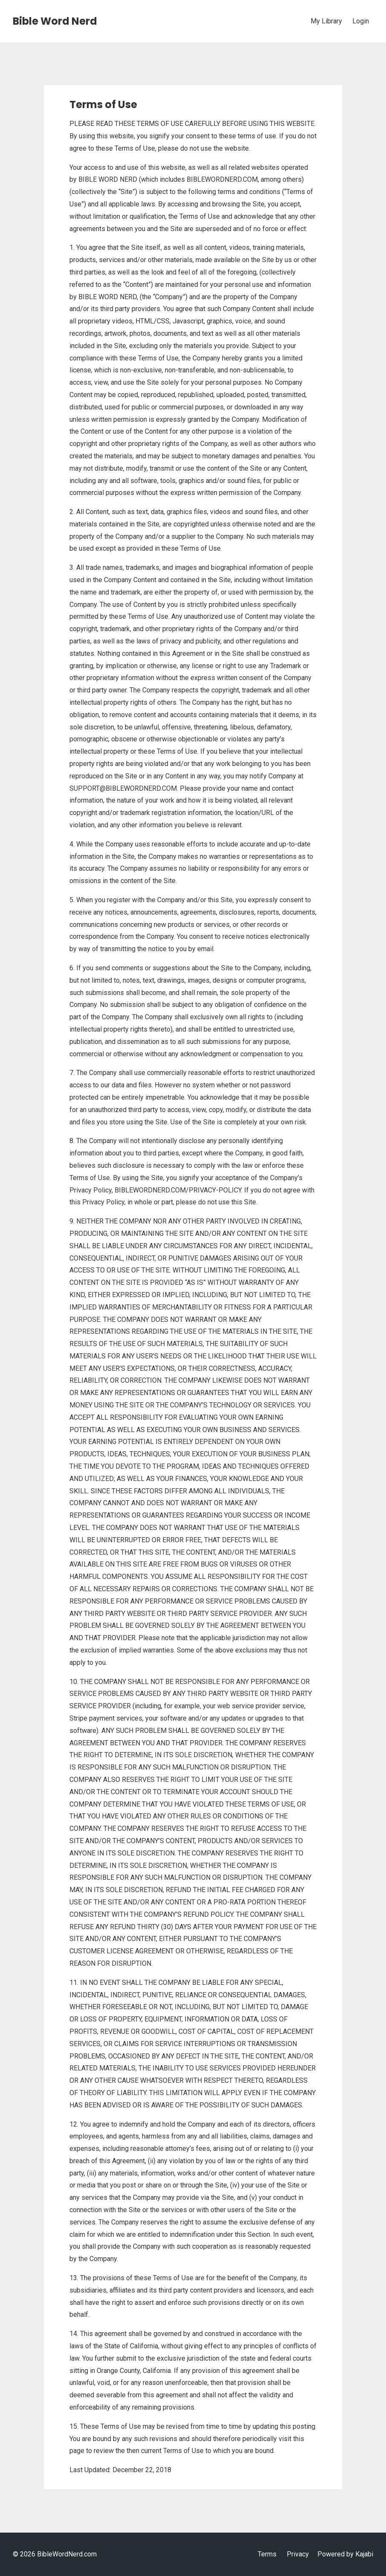 The image size is (386, 2576). I want to click on Terms, so click(267, 2554).